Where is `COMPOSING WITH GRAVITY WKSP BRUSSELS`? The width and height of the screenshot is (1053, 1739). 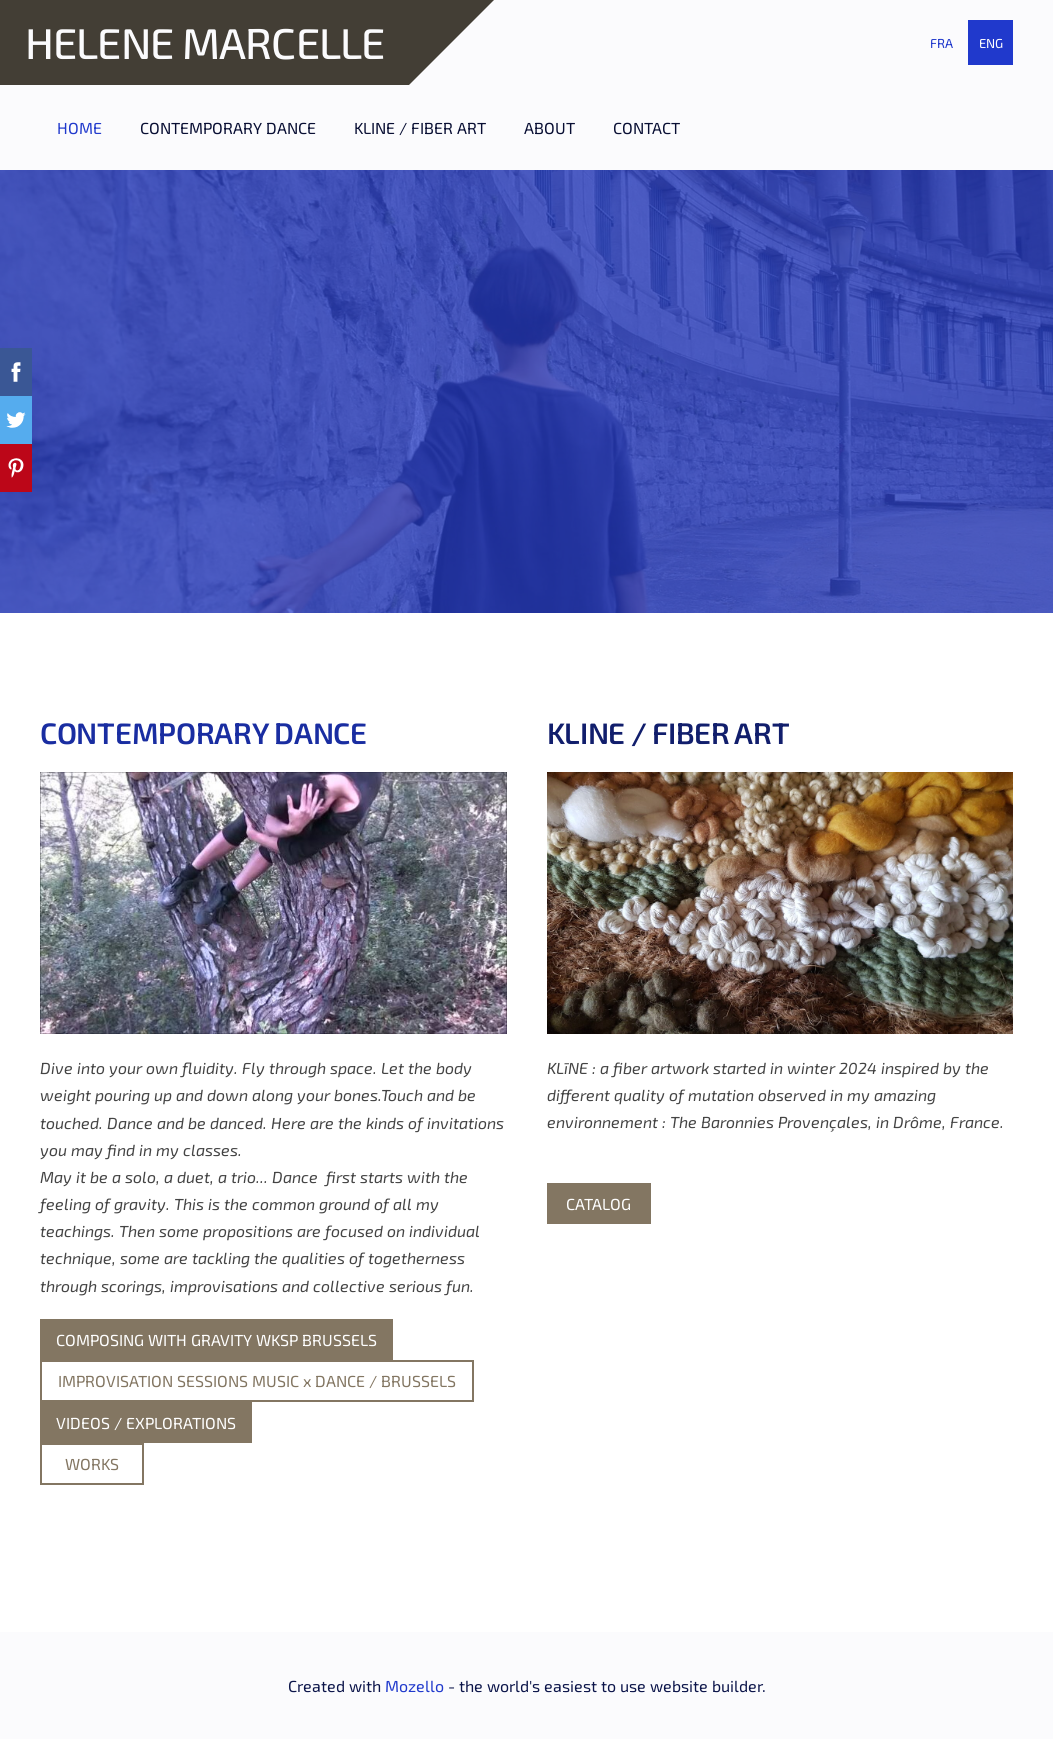 COMPOSING WITH GRAVITY WKSP BRUSSELS is located at coordinates (216, 1339).